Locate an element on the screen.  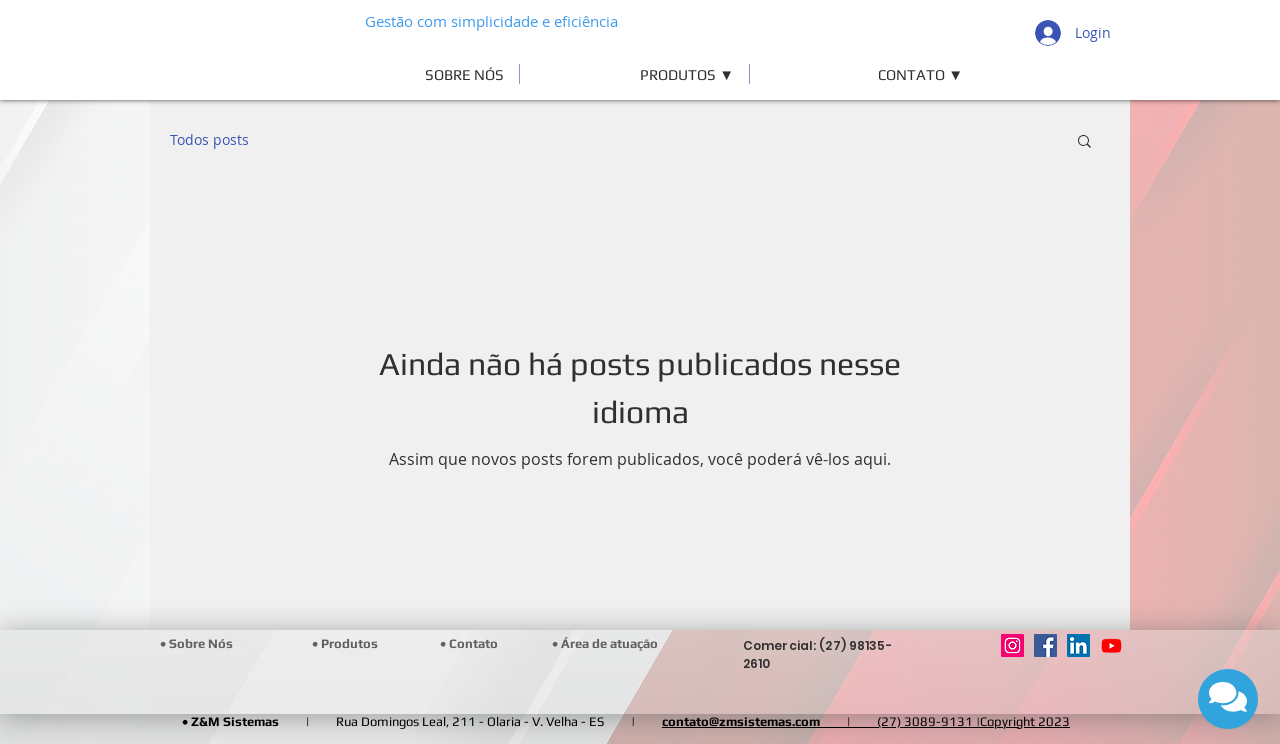
[• Contato] is located at coordinates (469, 644).